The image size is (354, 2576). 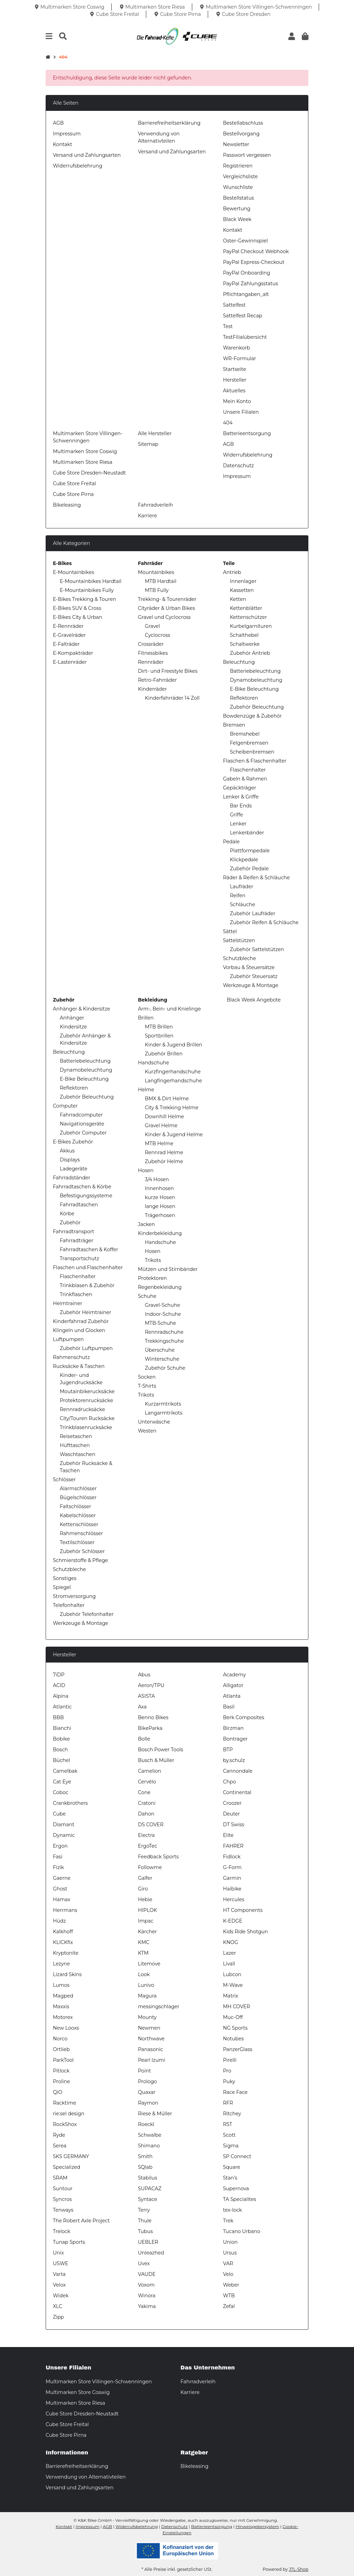 I want to click on Livall, so click(x=229, y=1964).